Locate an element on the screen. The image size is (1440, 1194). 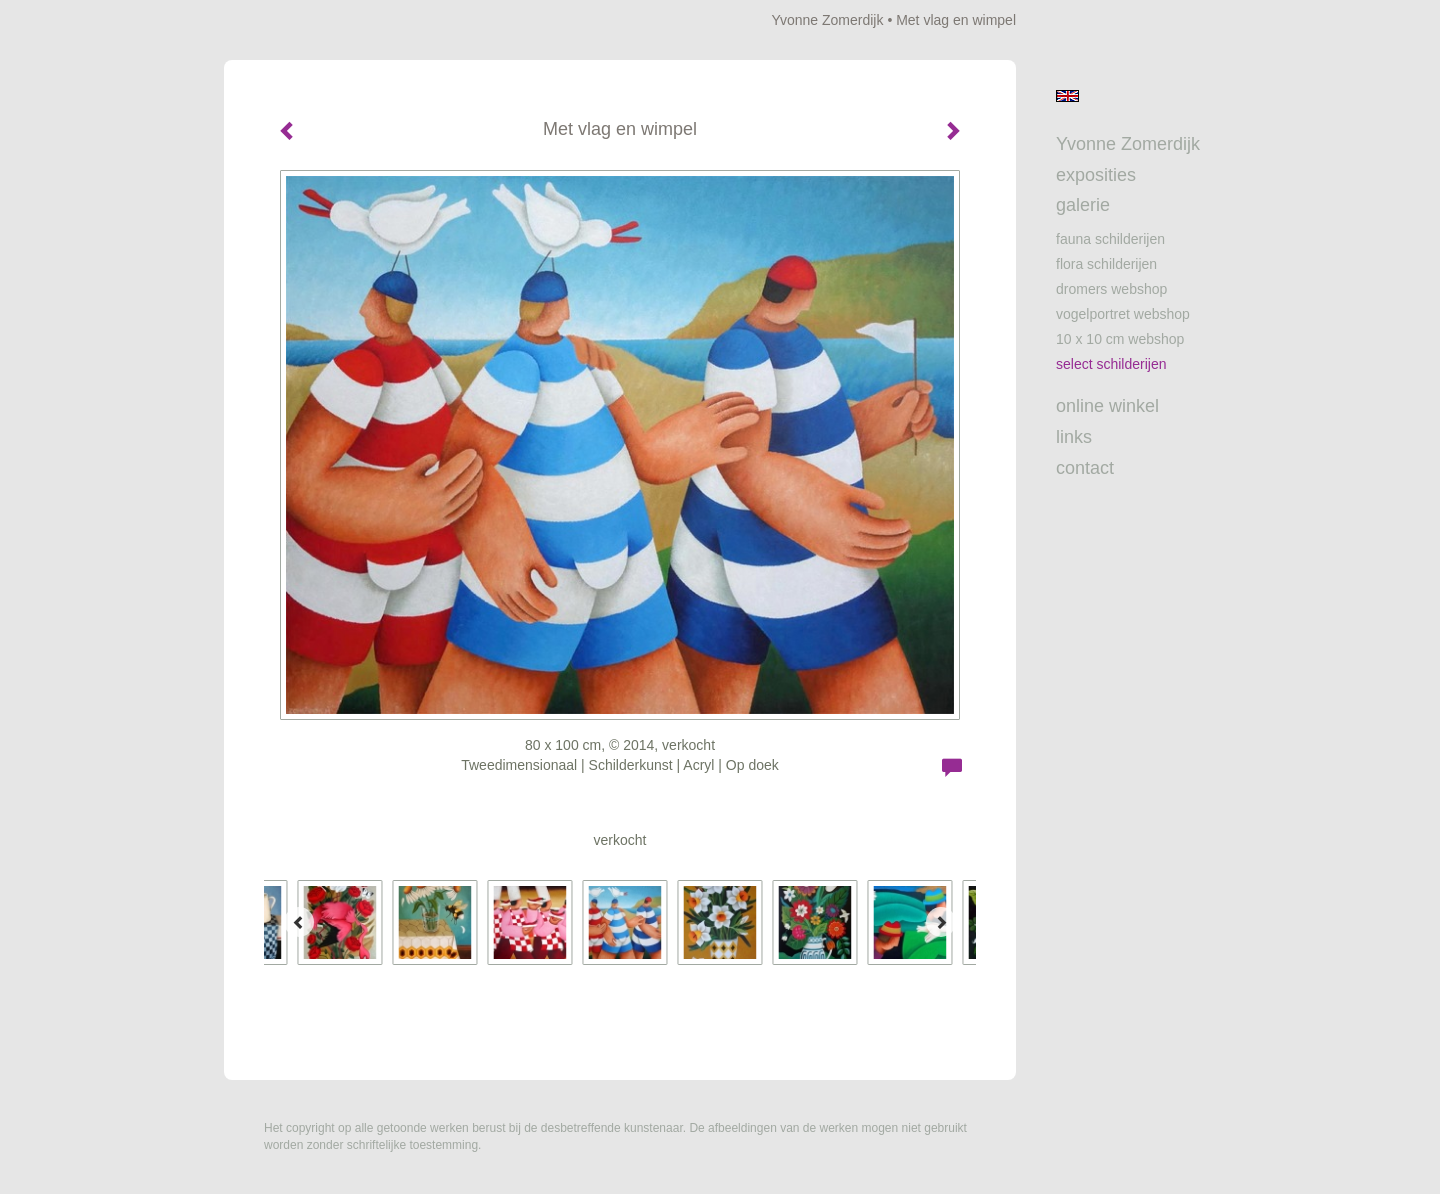
Flora schilderijen is located at coordinates (1106, 264).